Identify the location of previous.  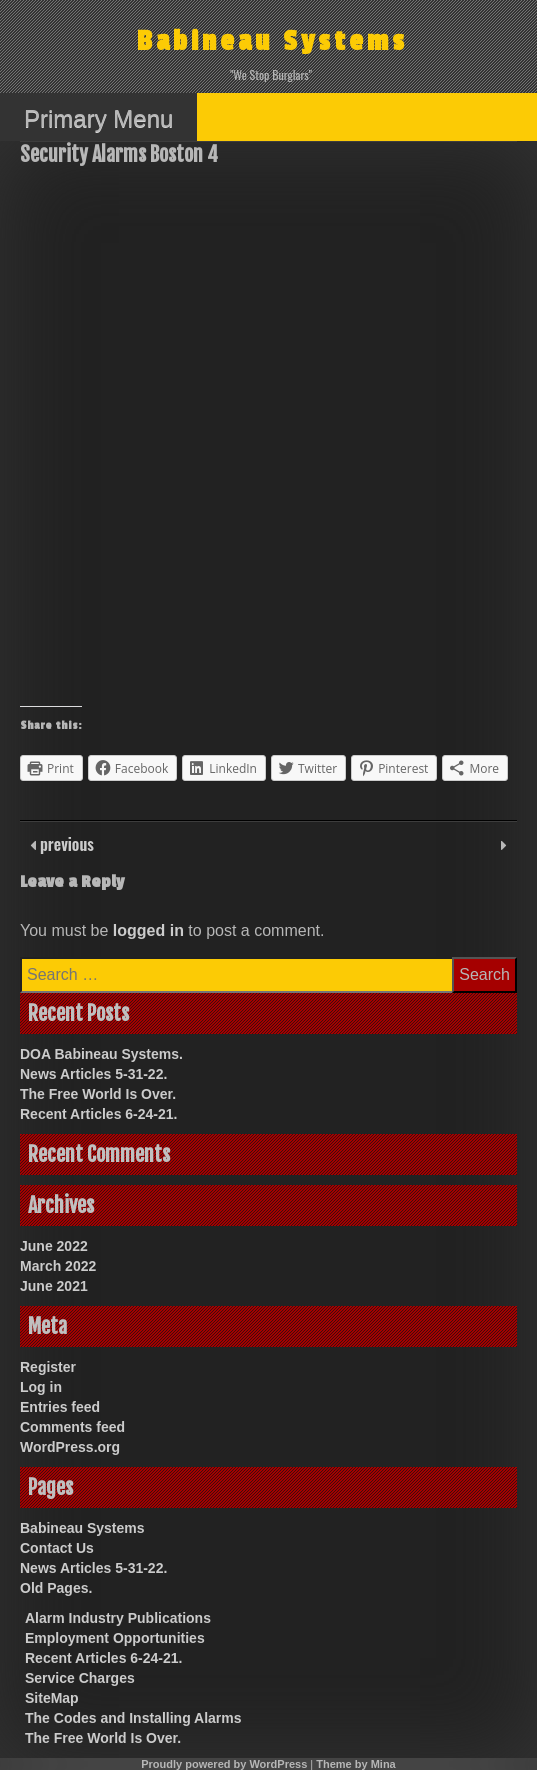
(65, 844).